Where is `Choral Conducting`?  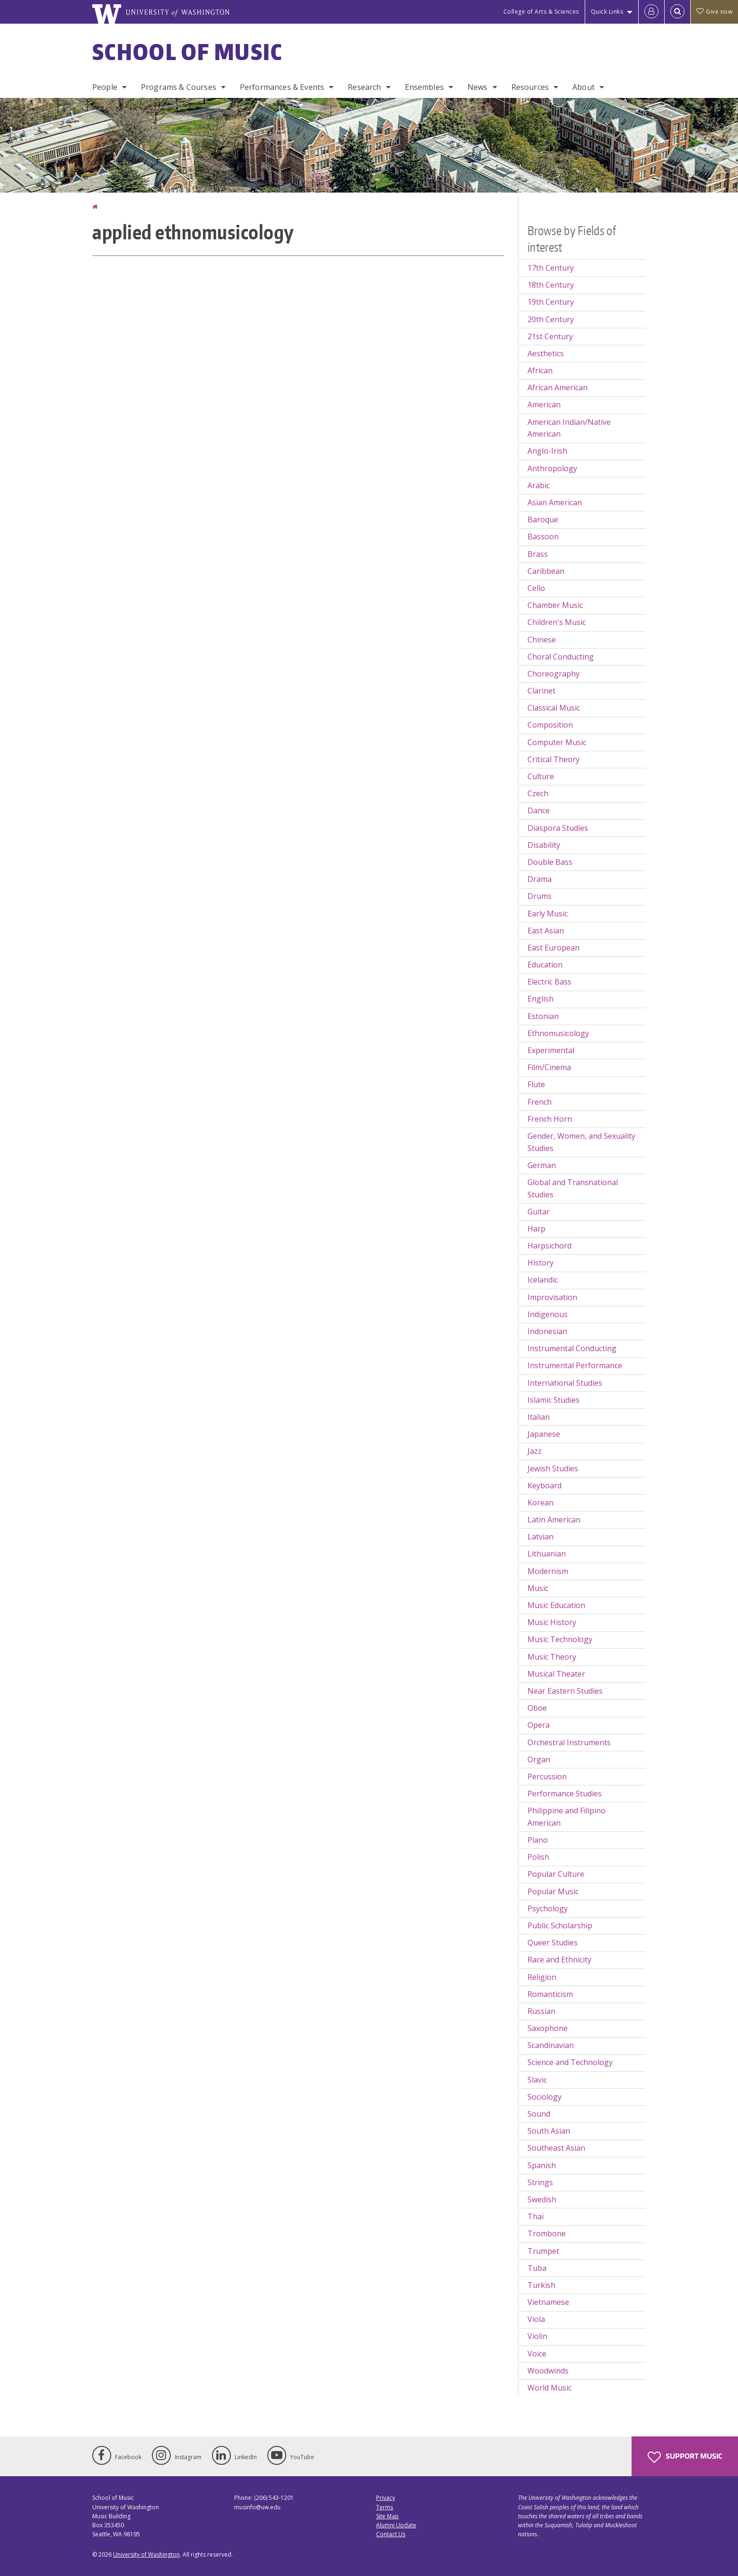
Choral Conducting is located at coordinates (560, 656).